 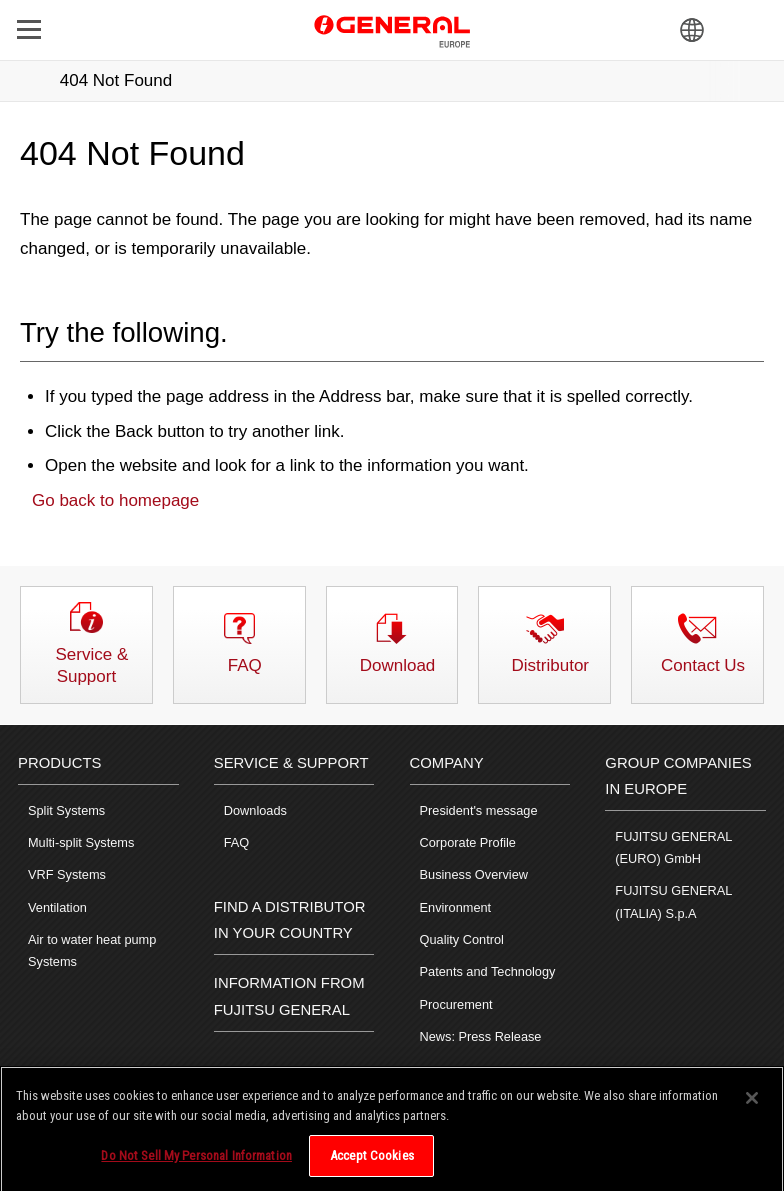 What do you see at coordinates (255, 810) in the screenshot?
I see `Downloads` at bounding box center [255, 810].